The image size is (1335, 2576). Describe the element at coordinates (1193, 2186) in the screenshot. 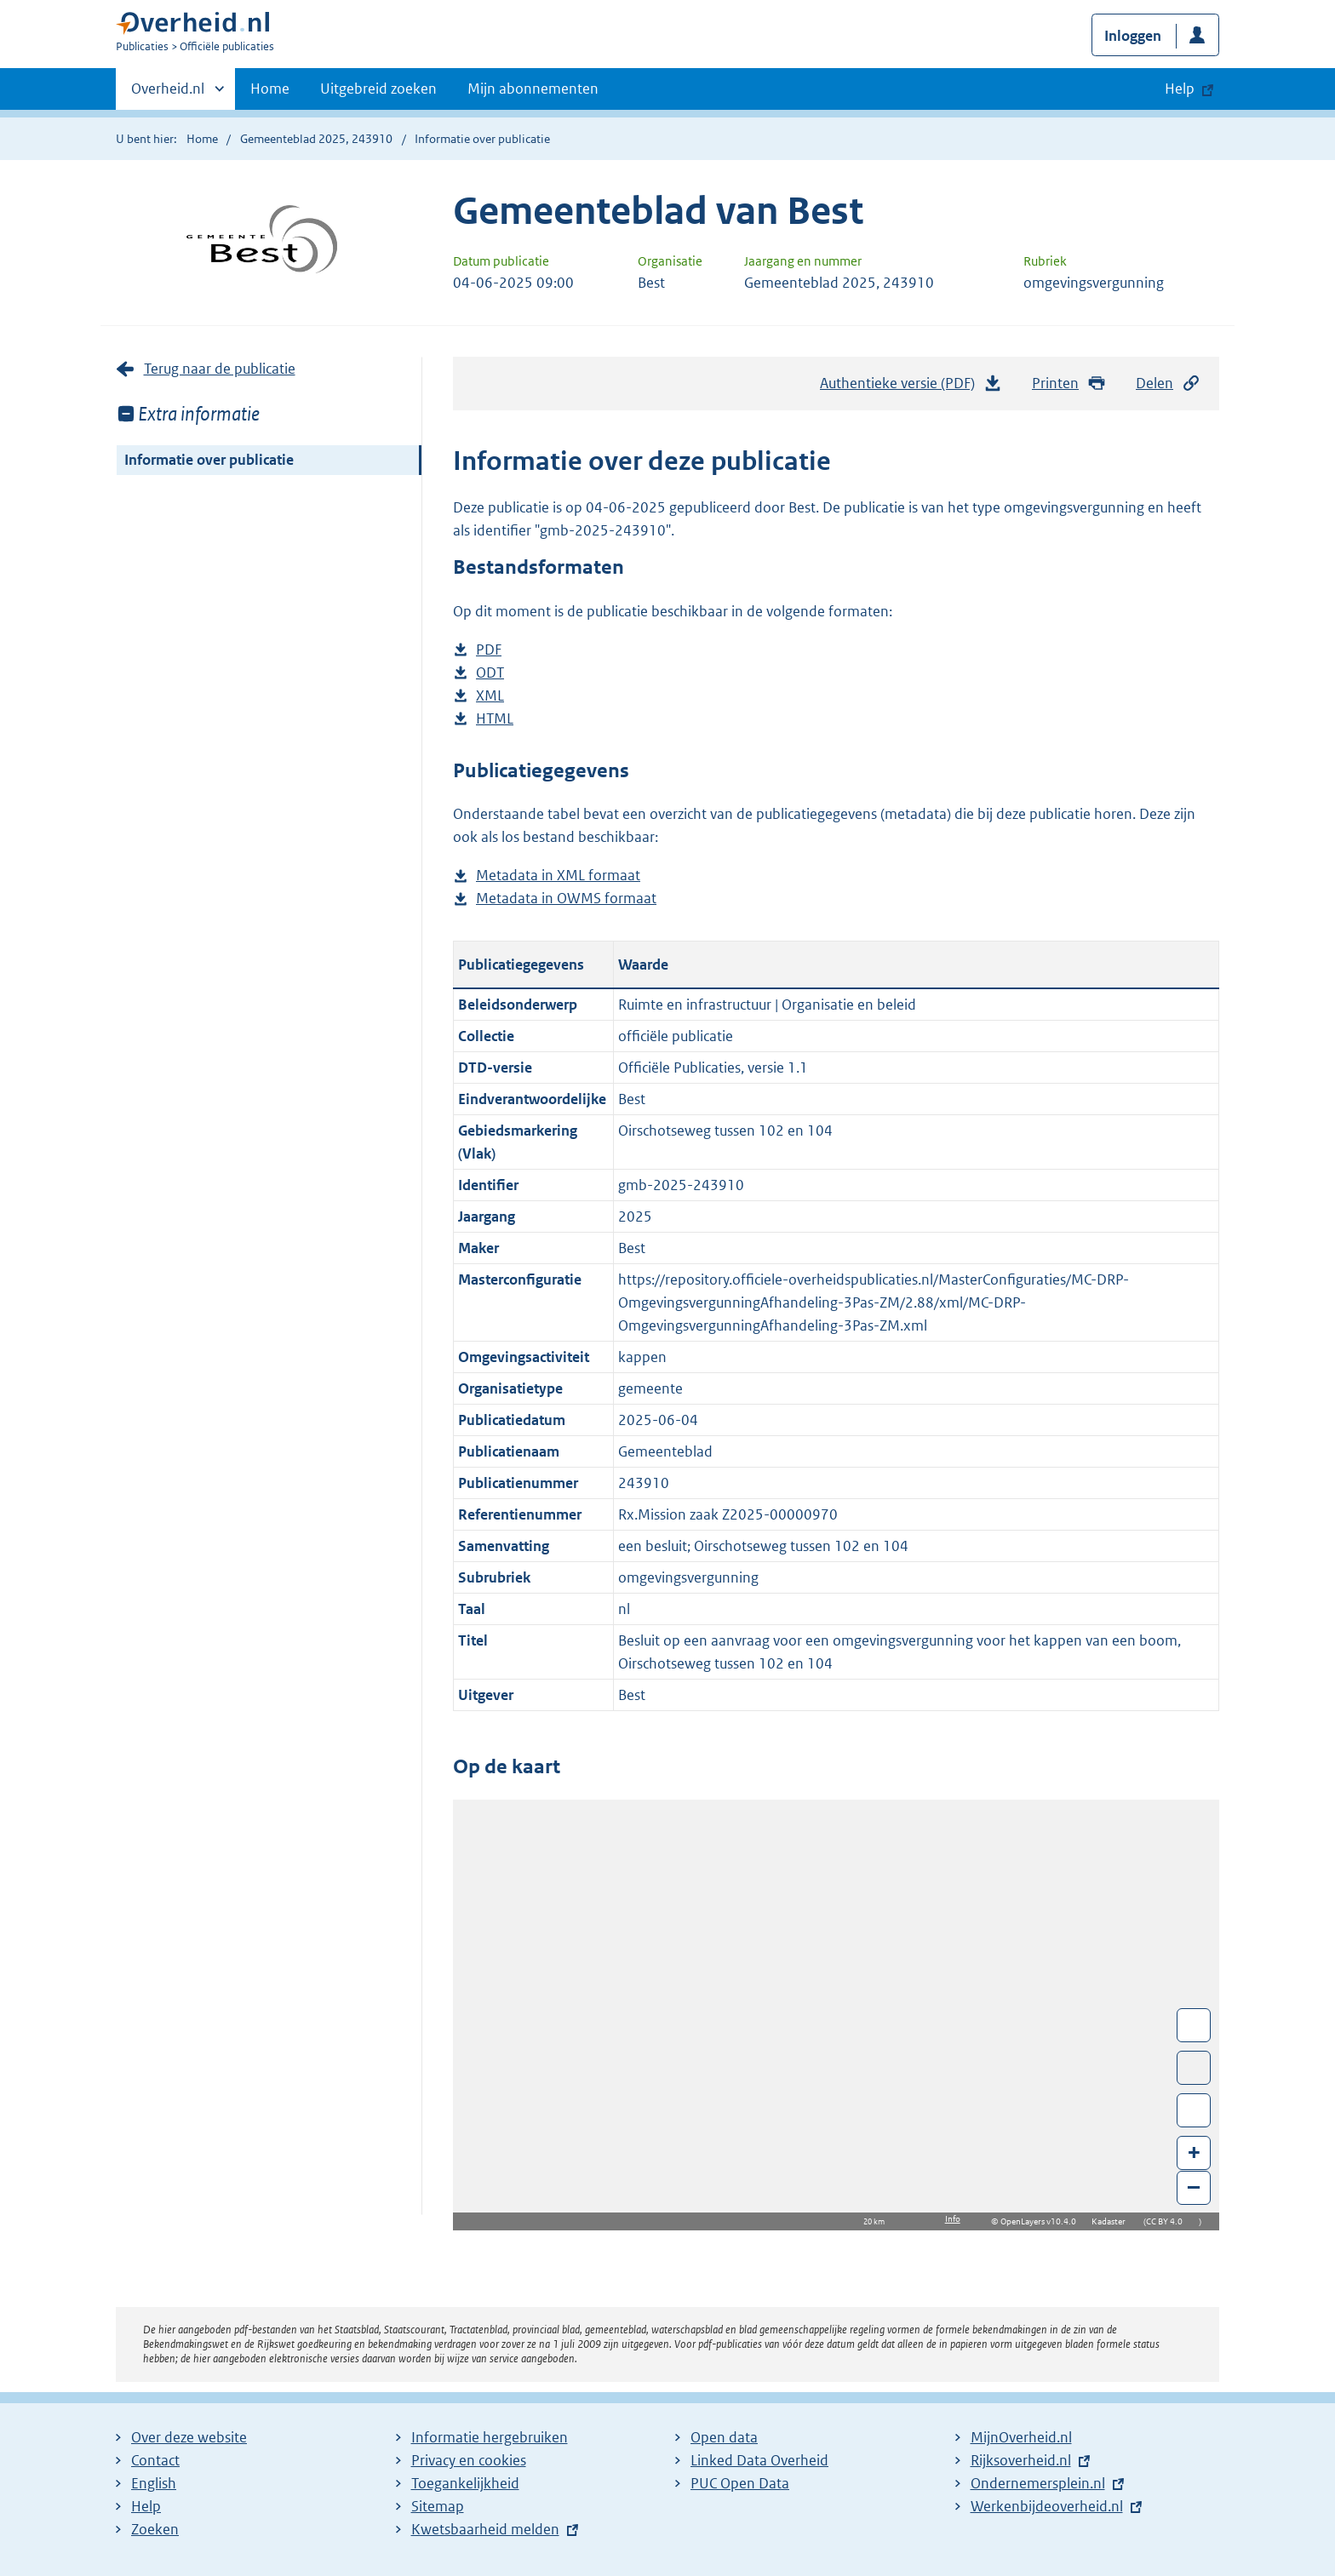

I see `– [Zoom out]` at that location.